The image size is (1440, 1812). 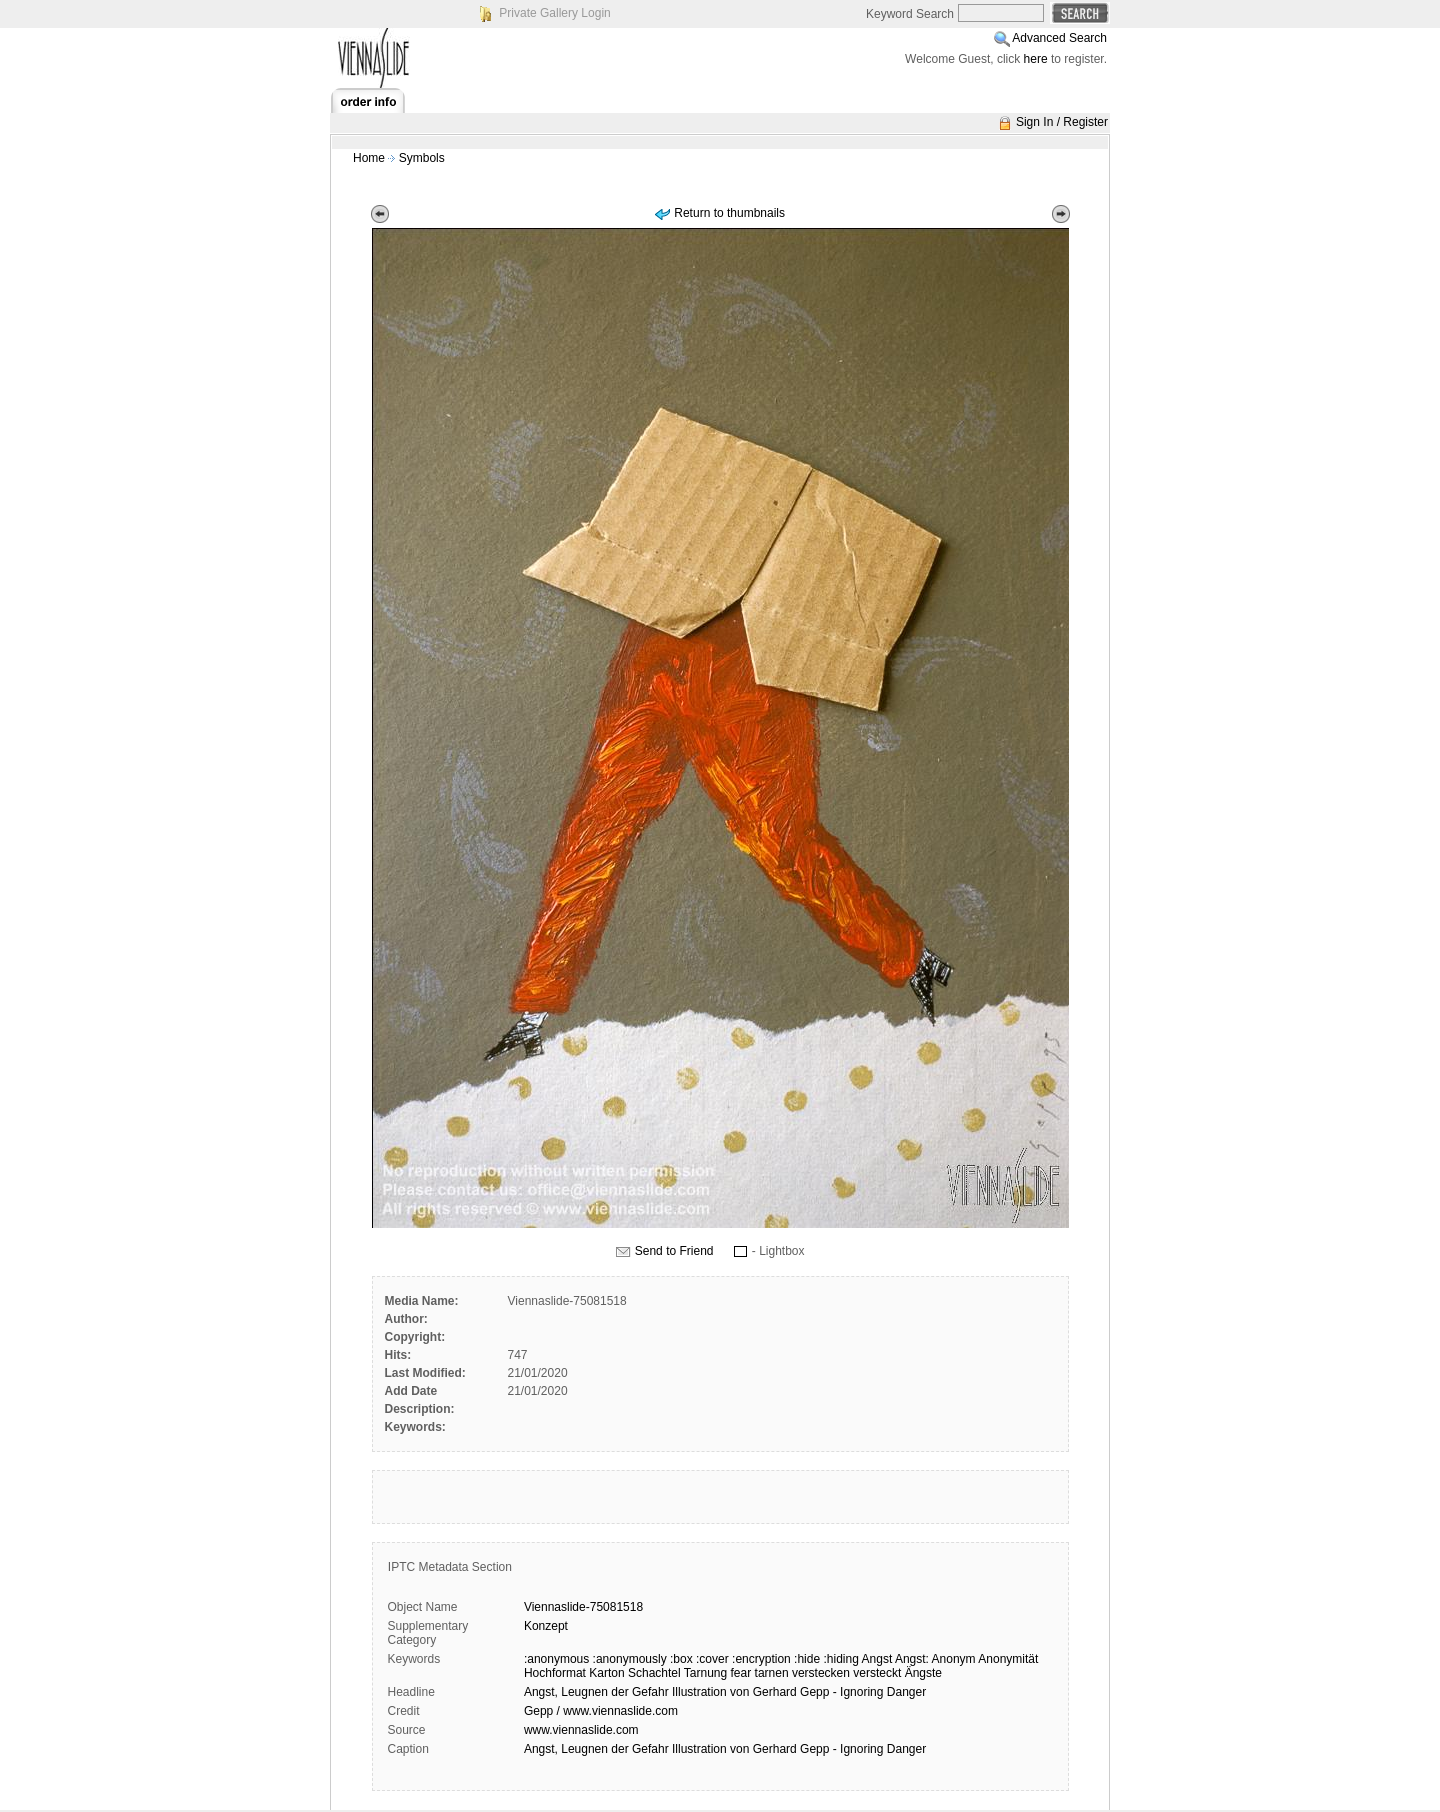 What do you see at coordinates (877, 1659) in the screenshot?
I see `Angst` at bounding box center [877, 1659].